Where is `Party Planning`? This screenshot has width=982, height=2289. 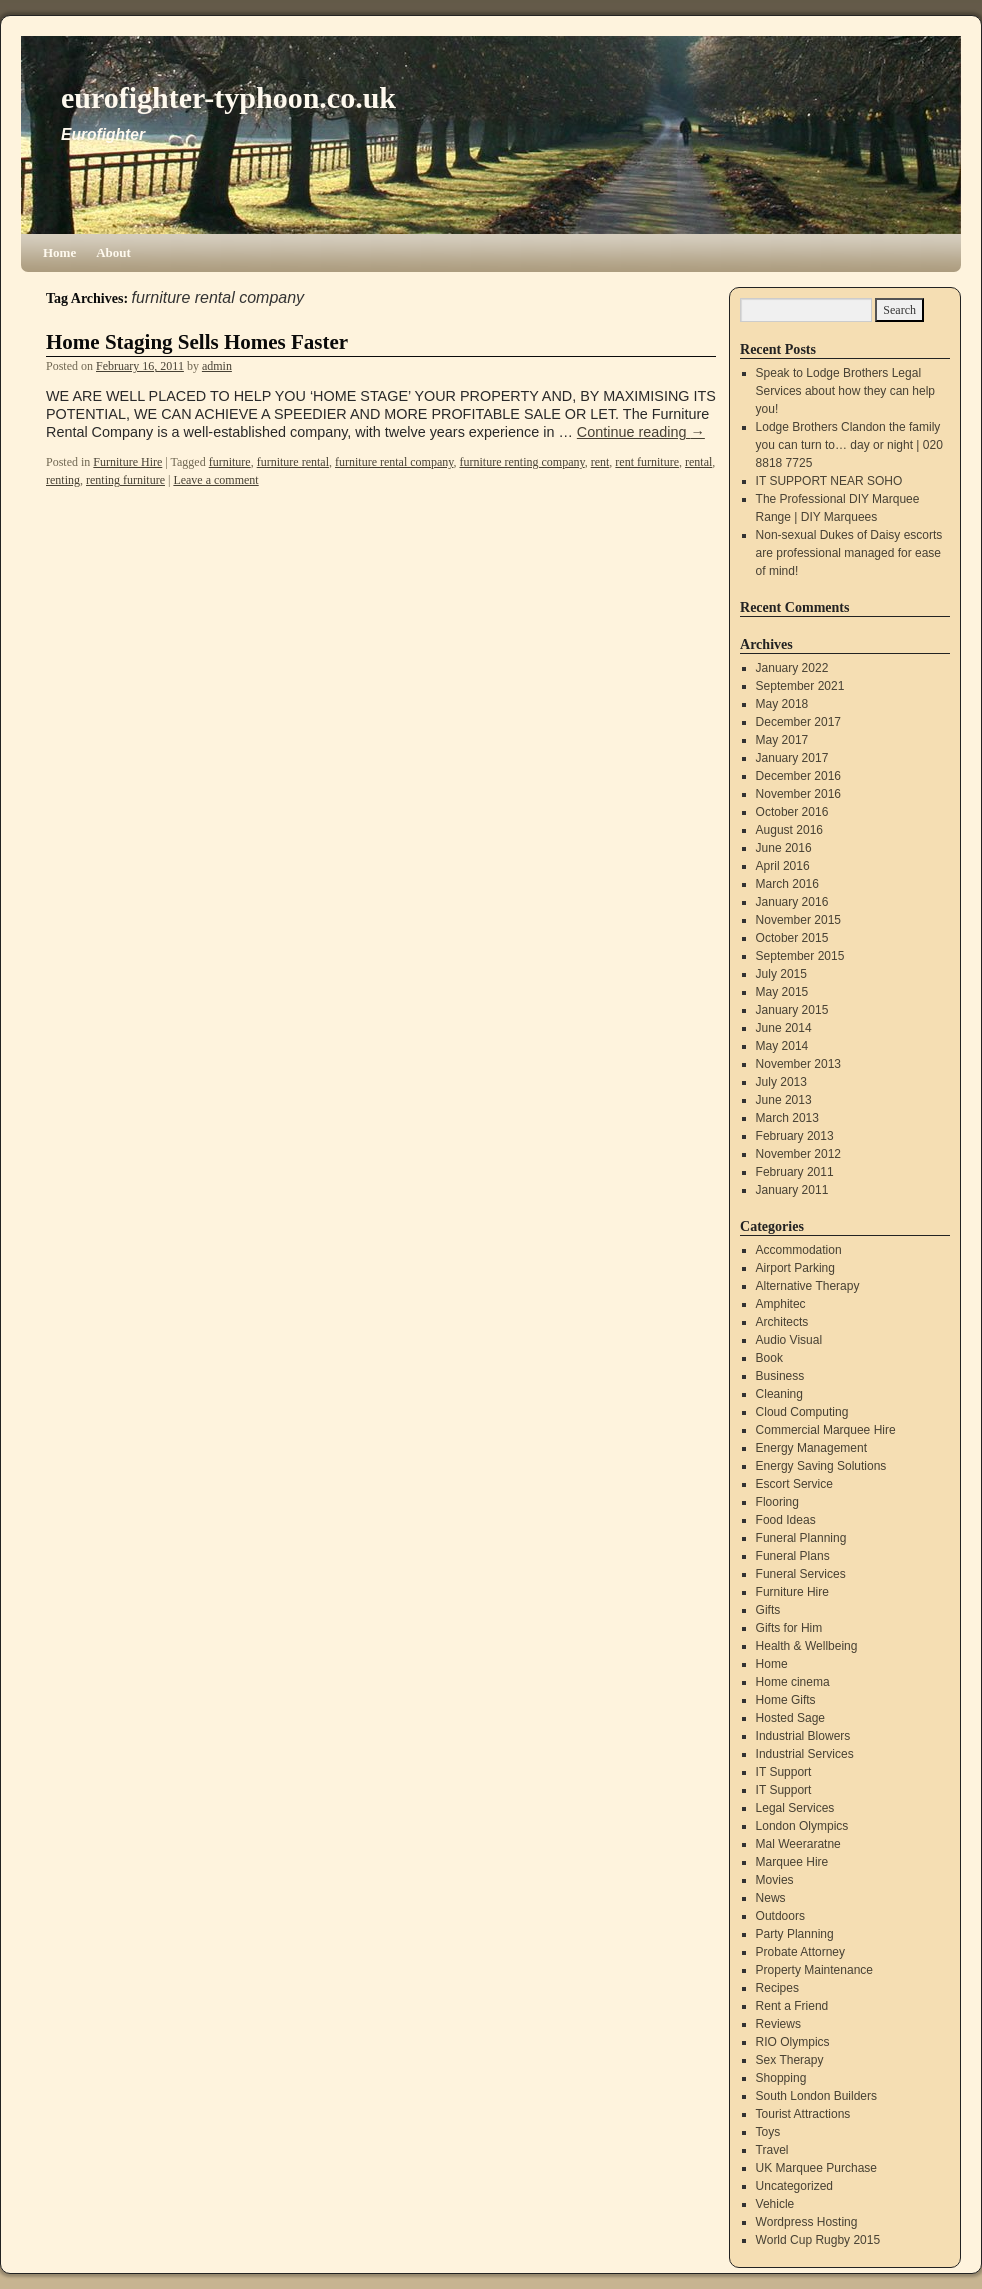 Party Planning is located at coordinates (795, 1934).